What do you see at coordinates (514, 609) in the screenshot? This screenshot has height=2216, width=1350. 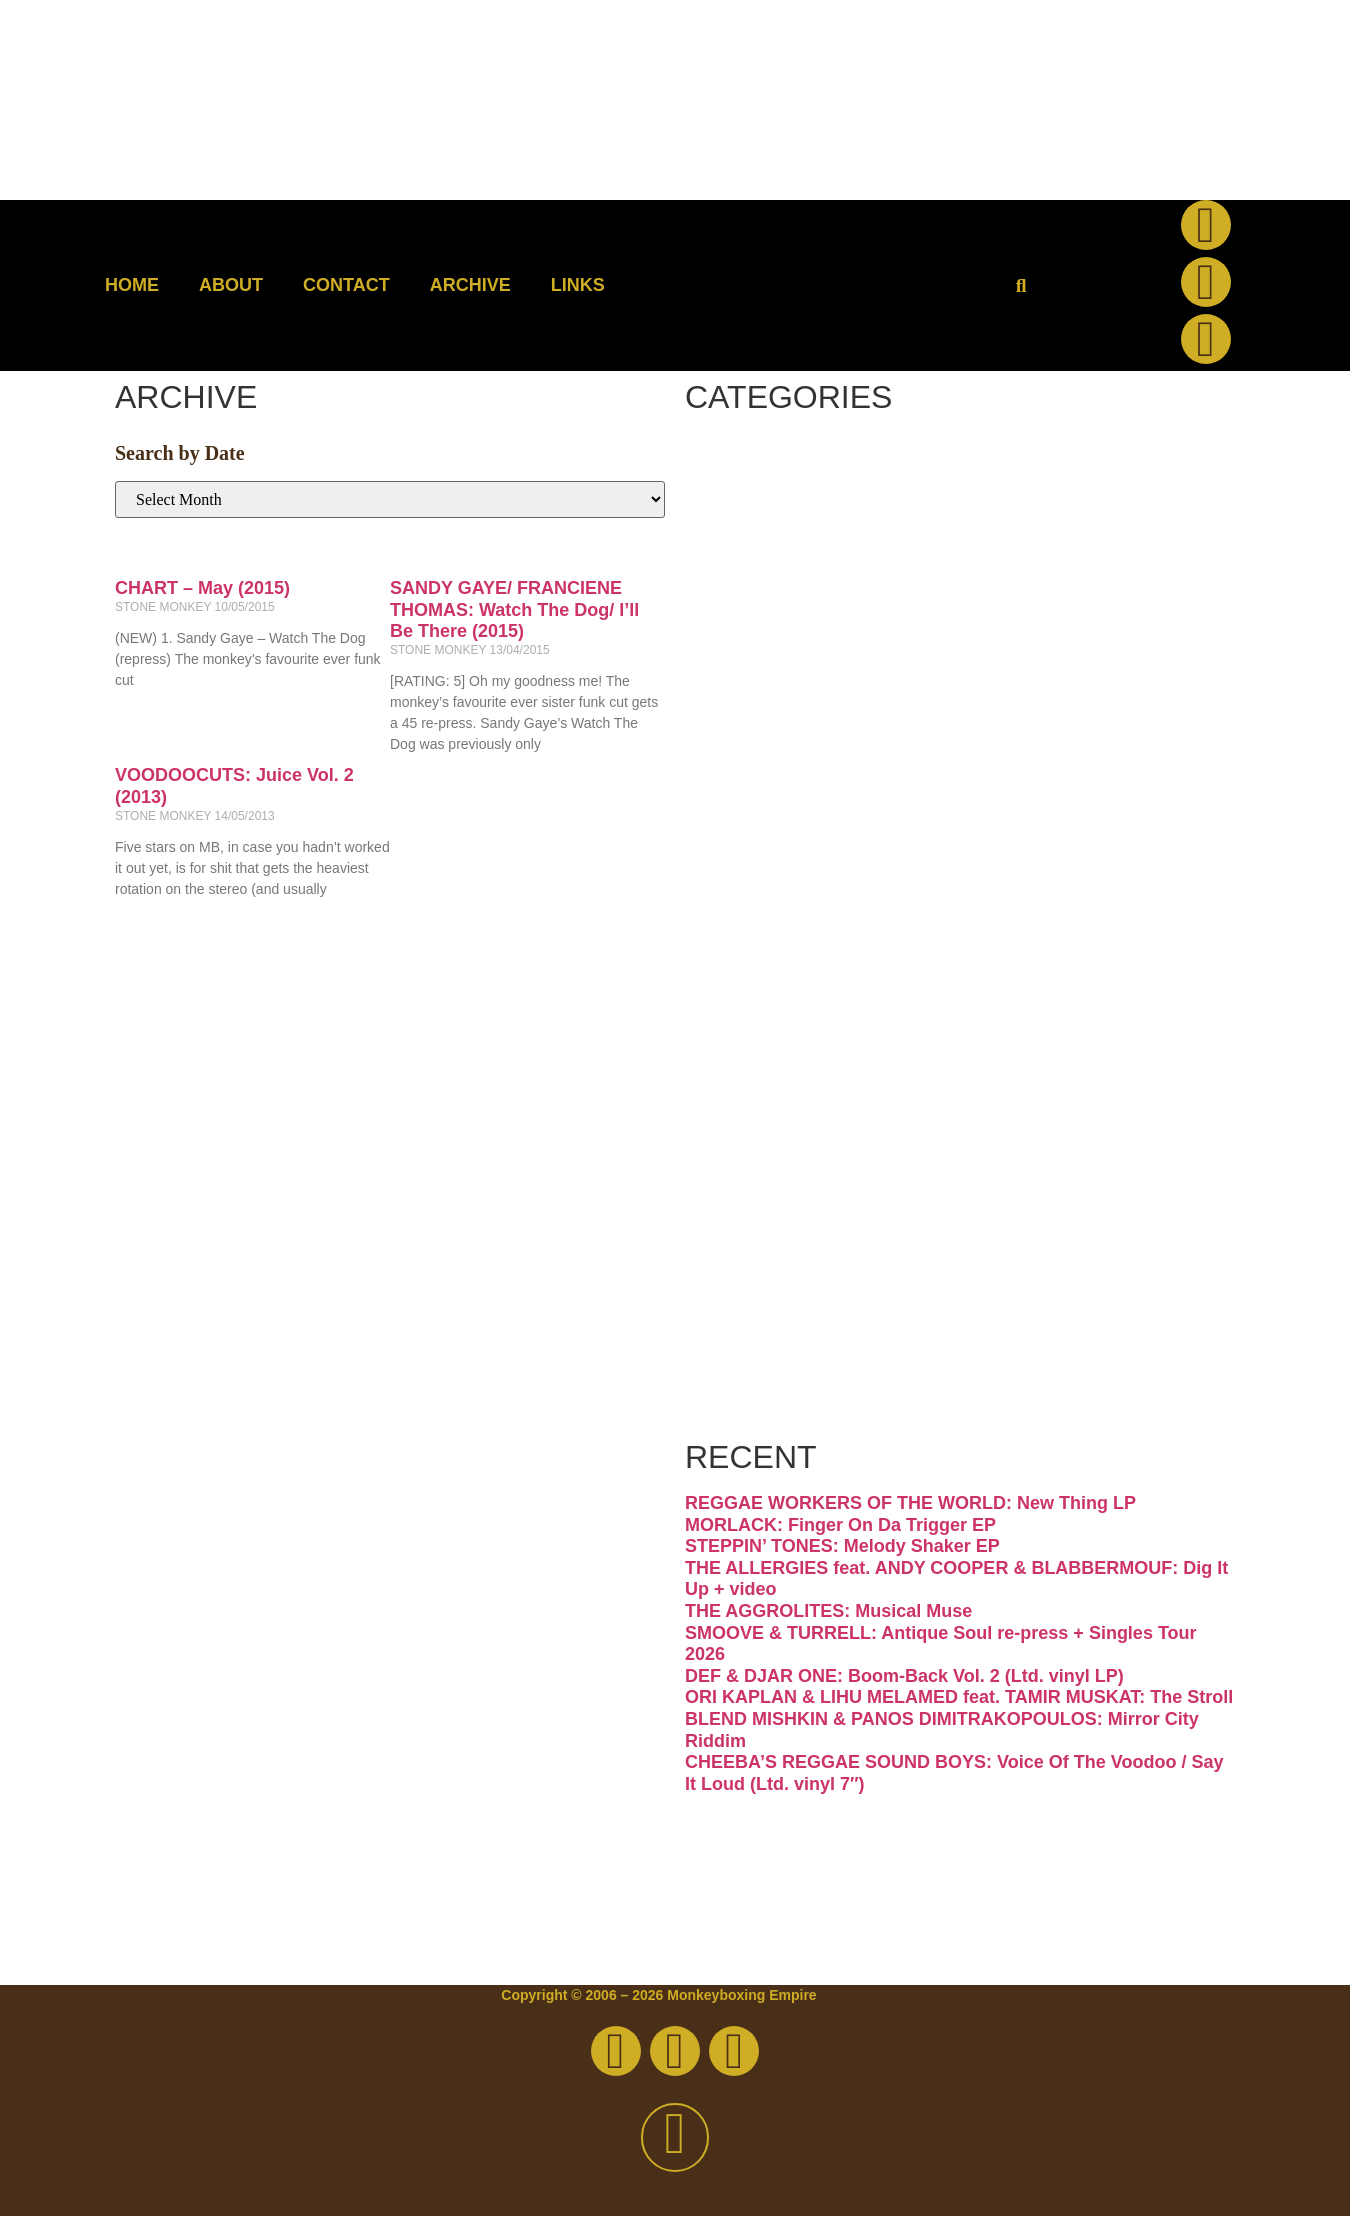 I see `SANDY GAYE/ FRANCIENE THOMAS: Watch The Dog/ I’ll Be There (2015)` at bounding box center [514, 609].